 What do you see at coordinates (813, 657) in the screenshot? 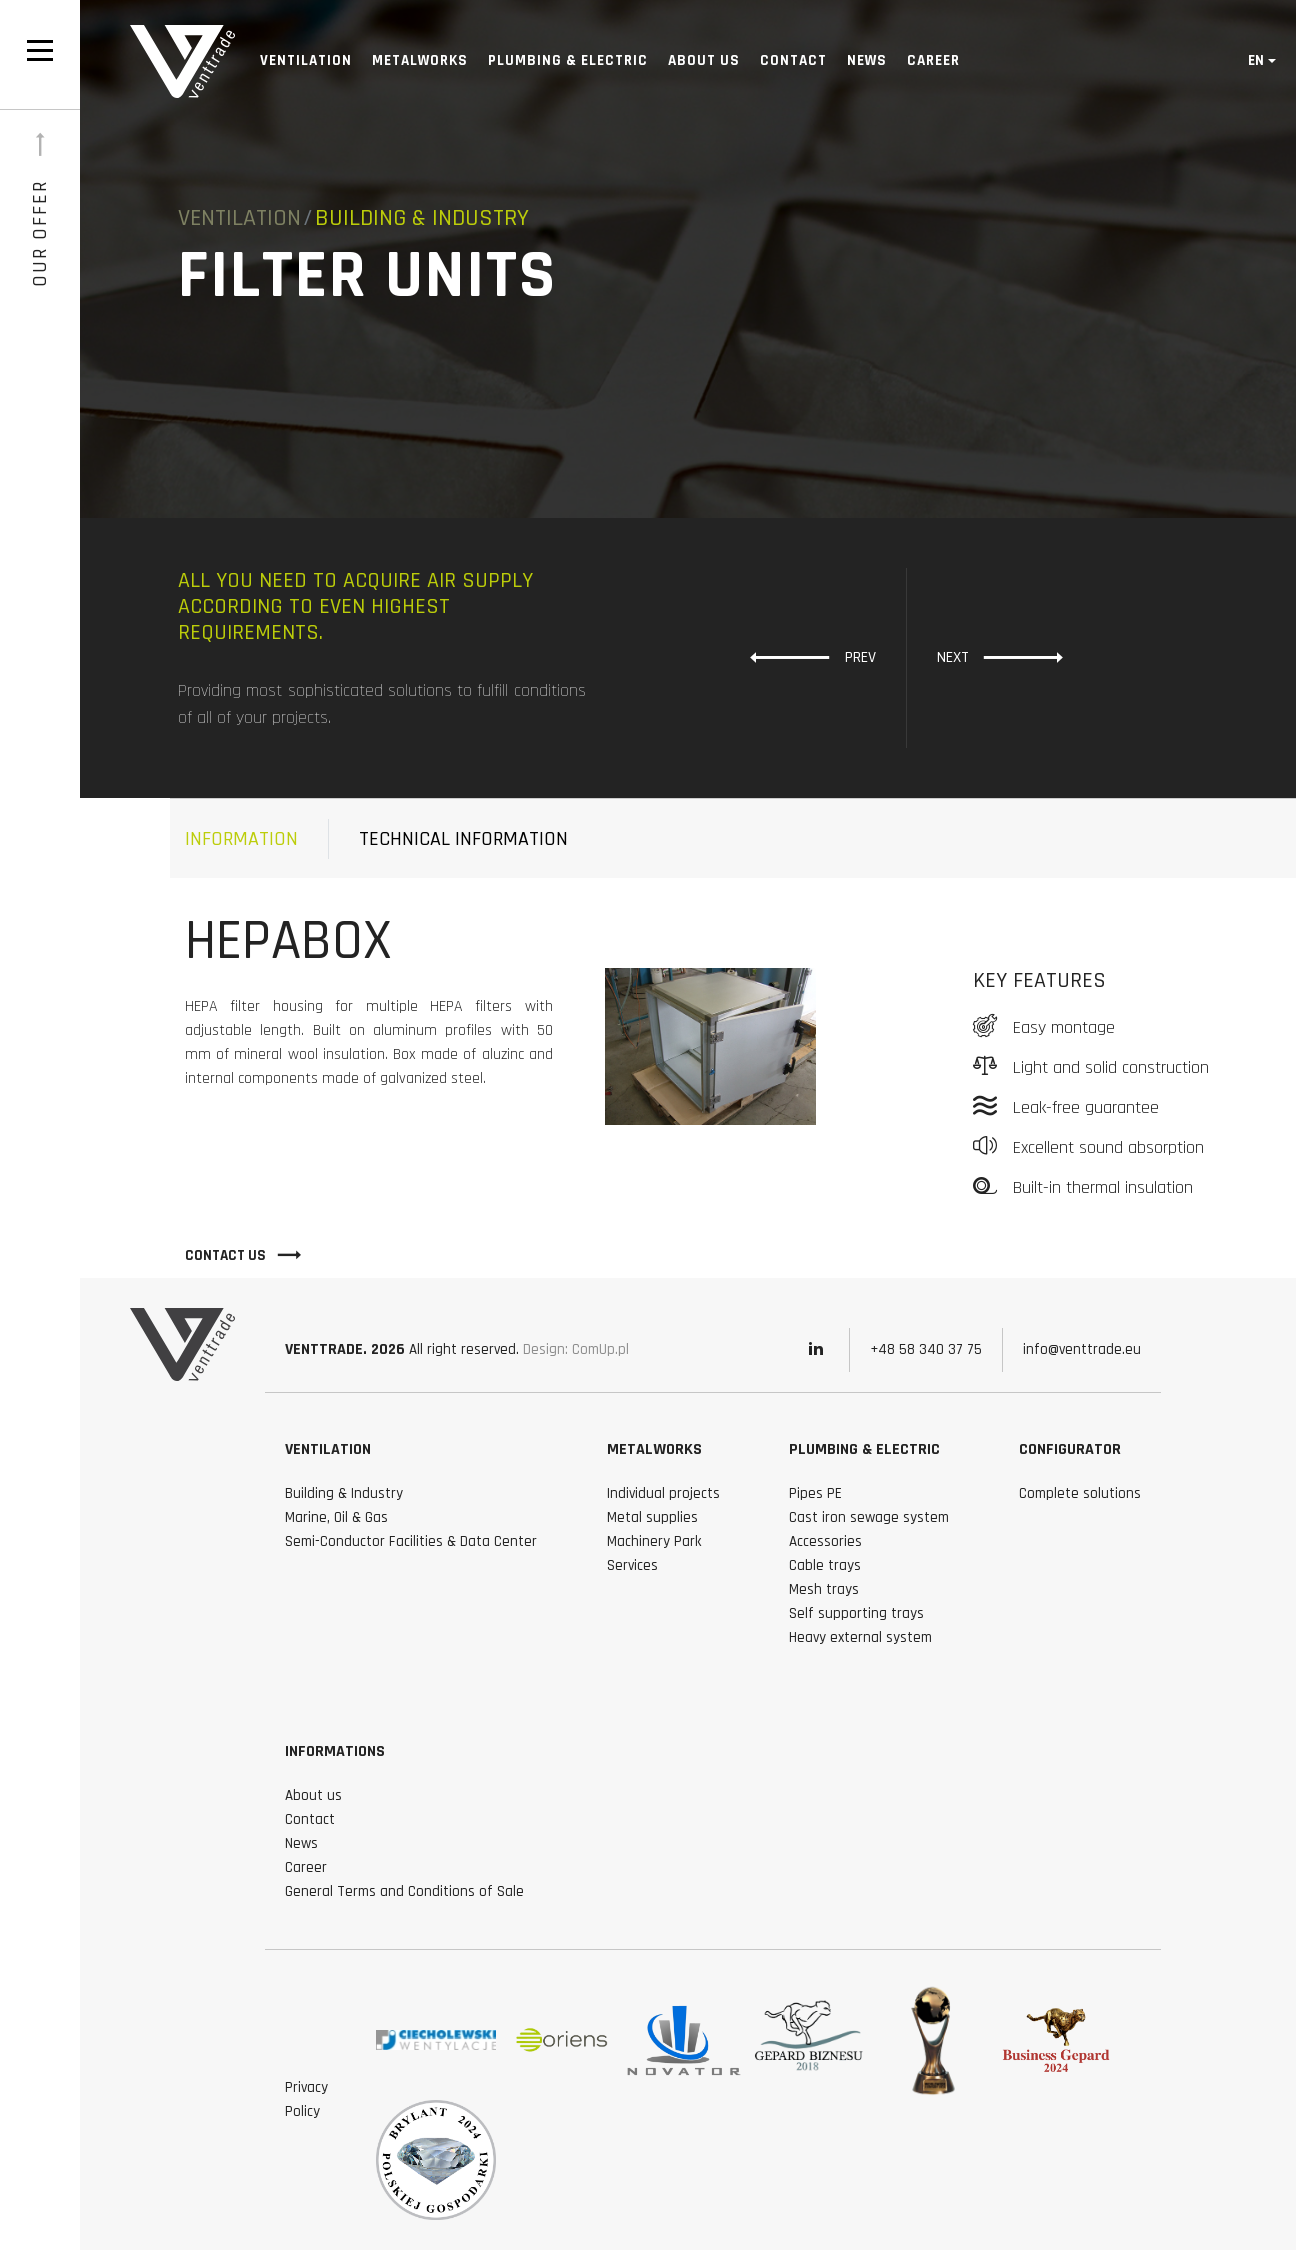
I see `Prev` at bounding box center [813, 657].